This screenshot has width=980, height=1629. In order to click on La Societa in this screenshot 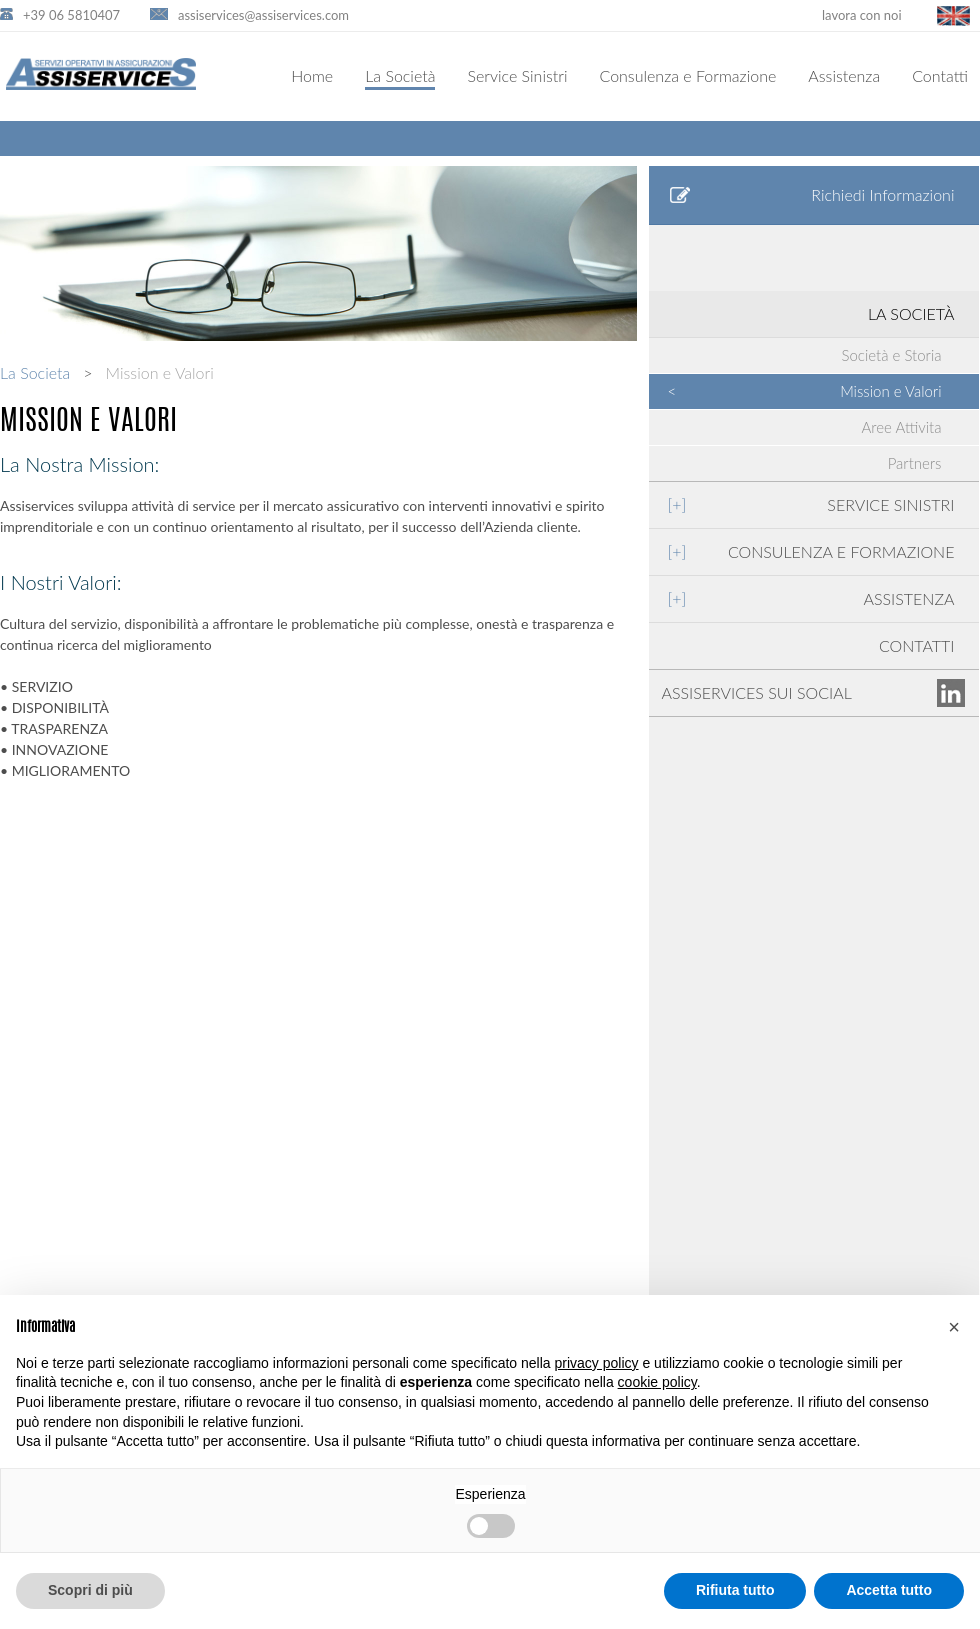, I will do `click(35, 372)`.